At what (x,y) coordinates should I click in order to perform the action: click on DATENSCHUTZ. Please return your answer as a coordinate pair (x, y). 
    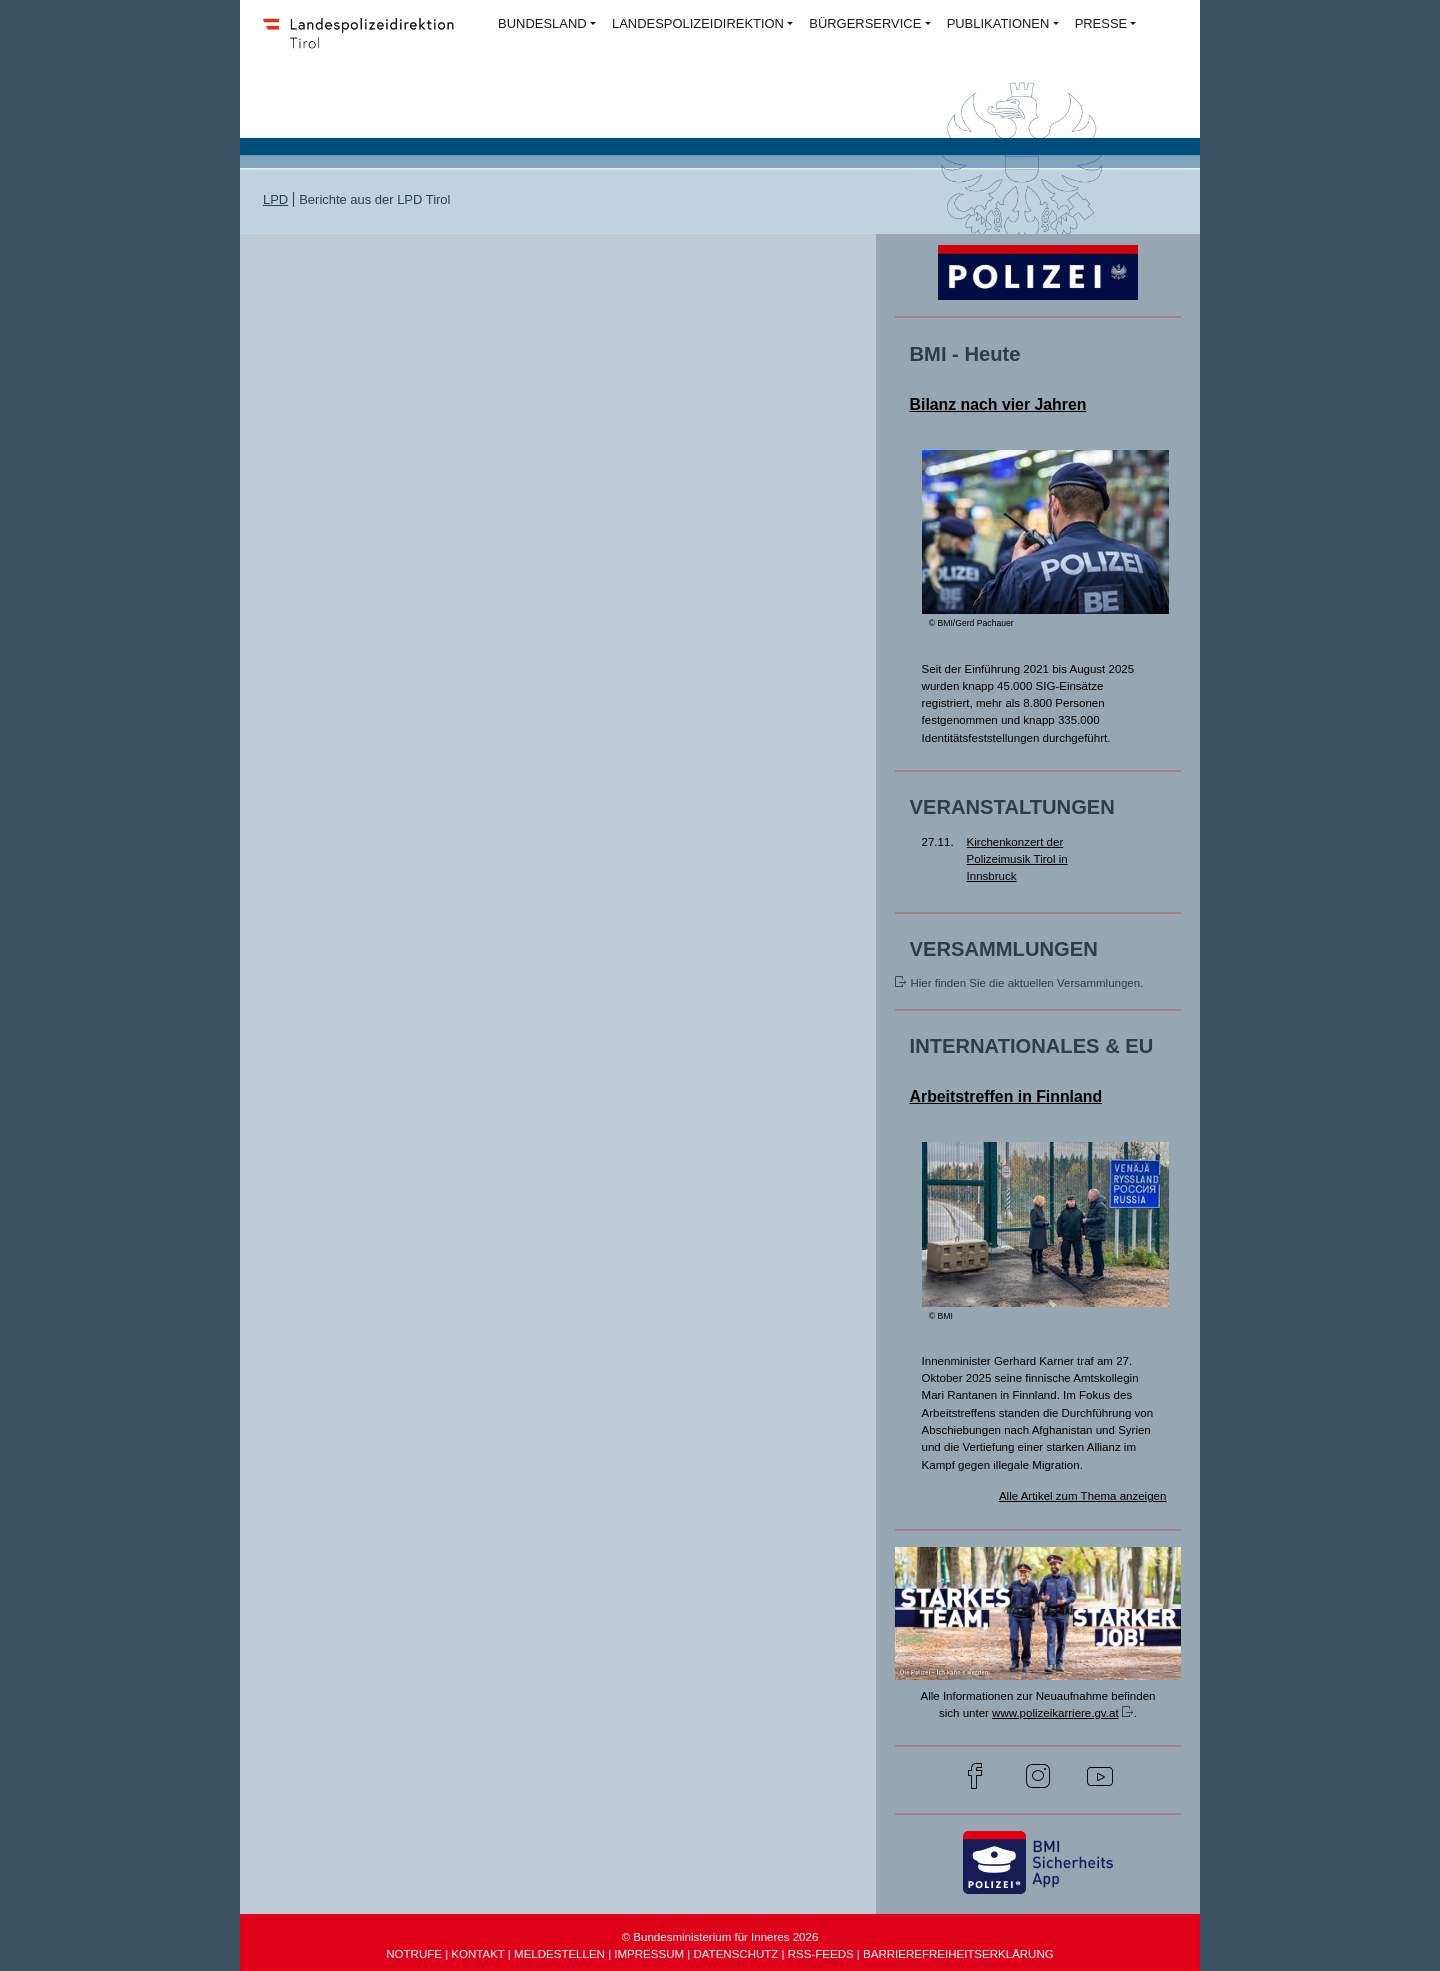
    Looking at the image, I should click on (735, 1954).